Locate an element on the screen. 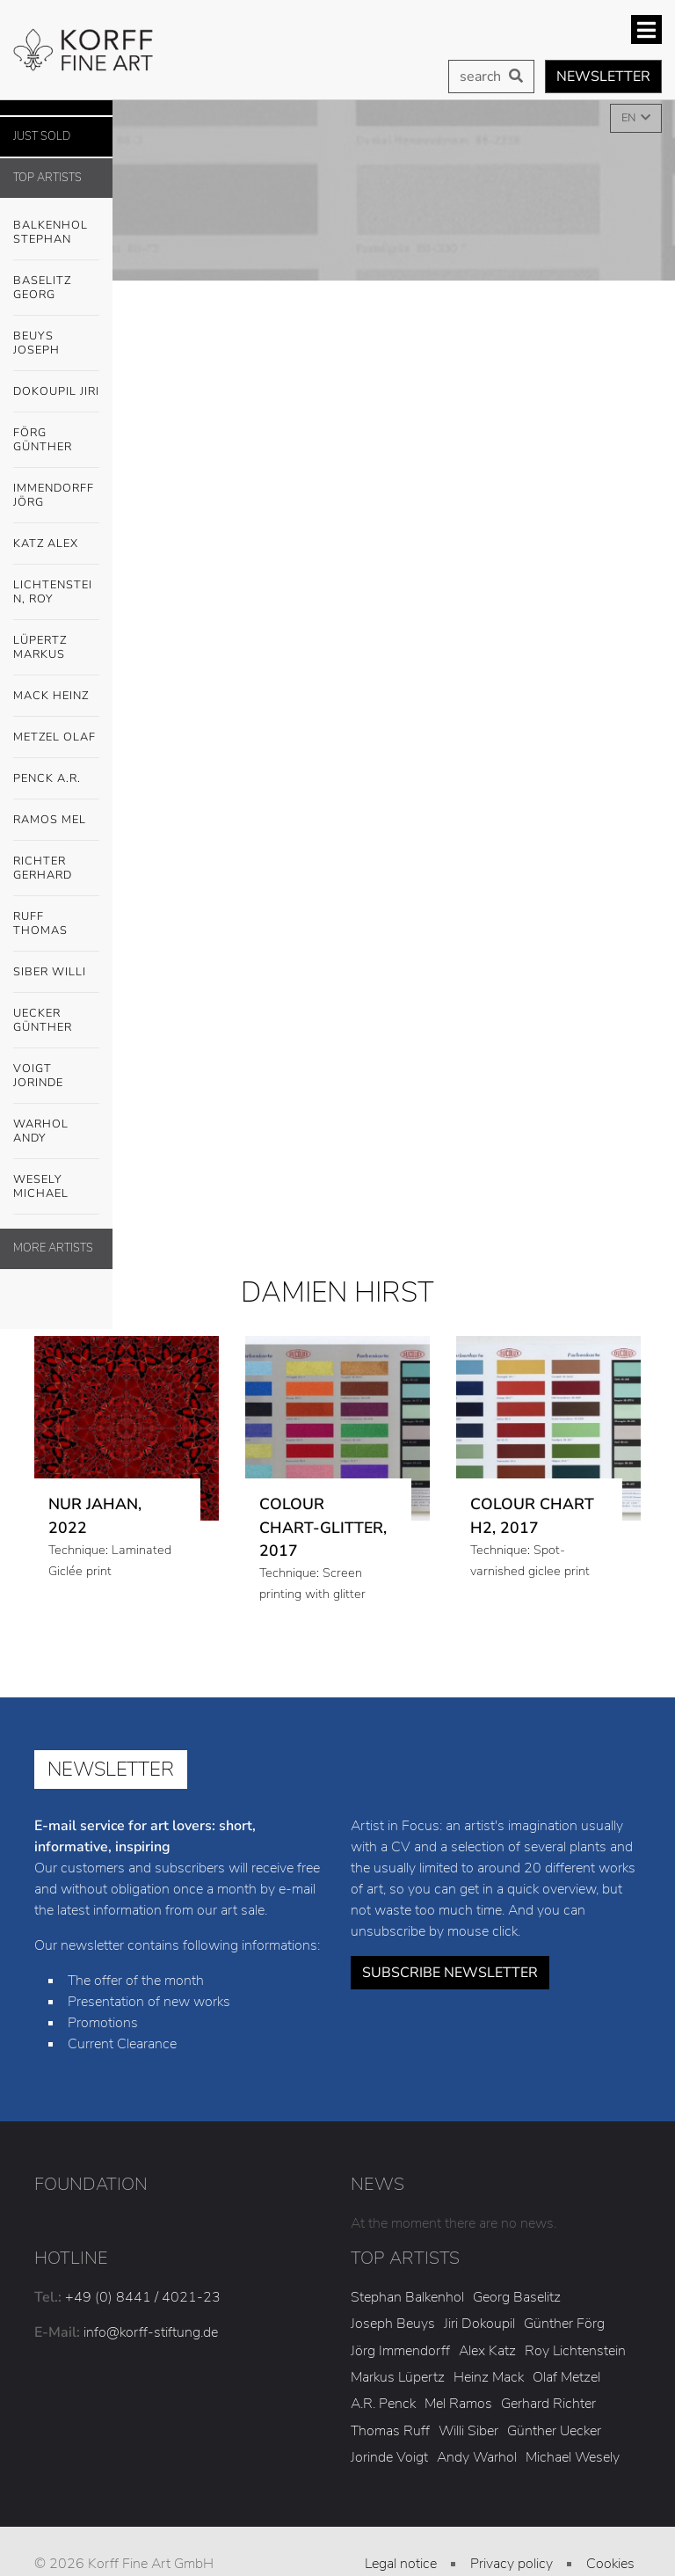  Willi Siber is located at coordinates (468, 2431).